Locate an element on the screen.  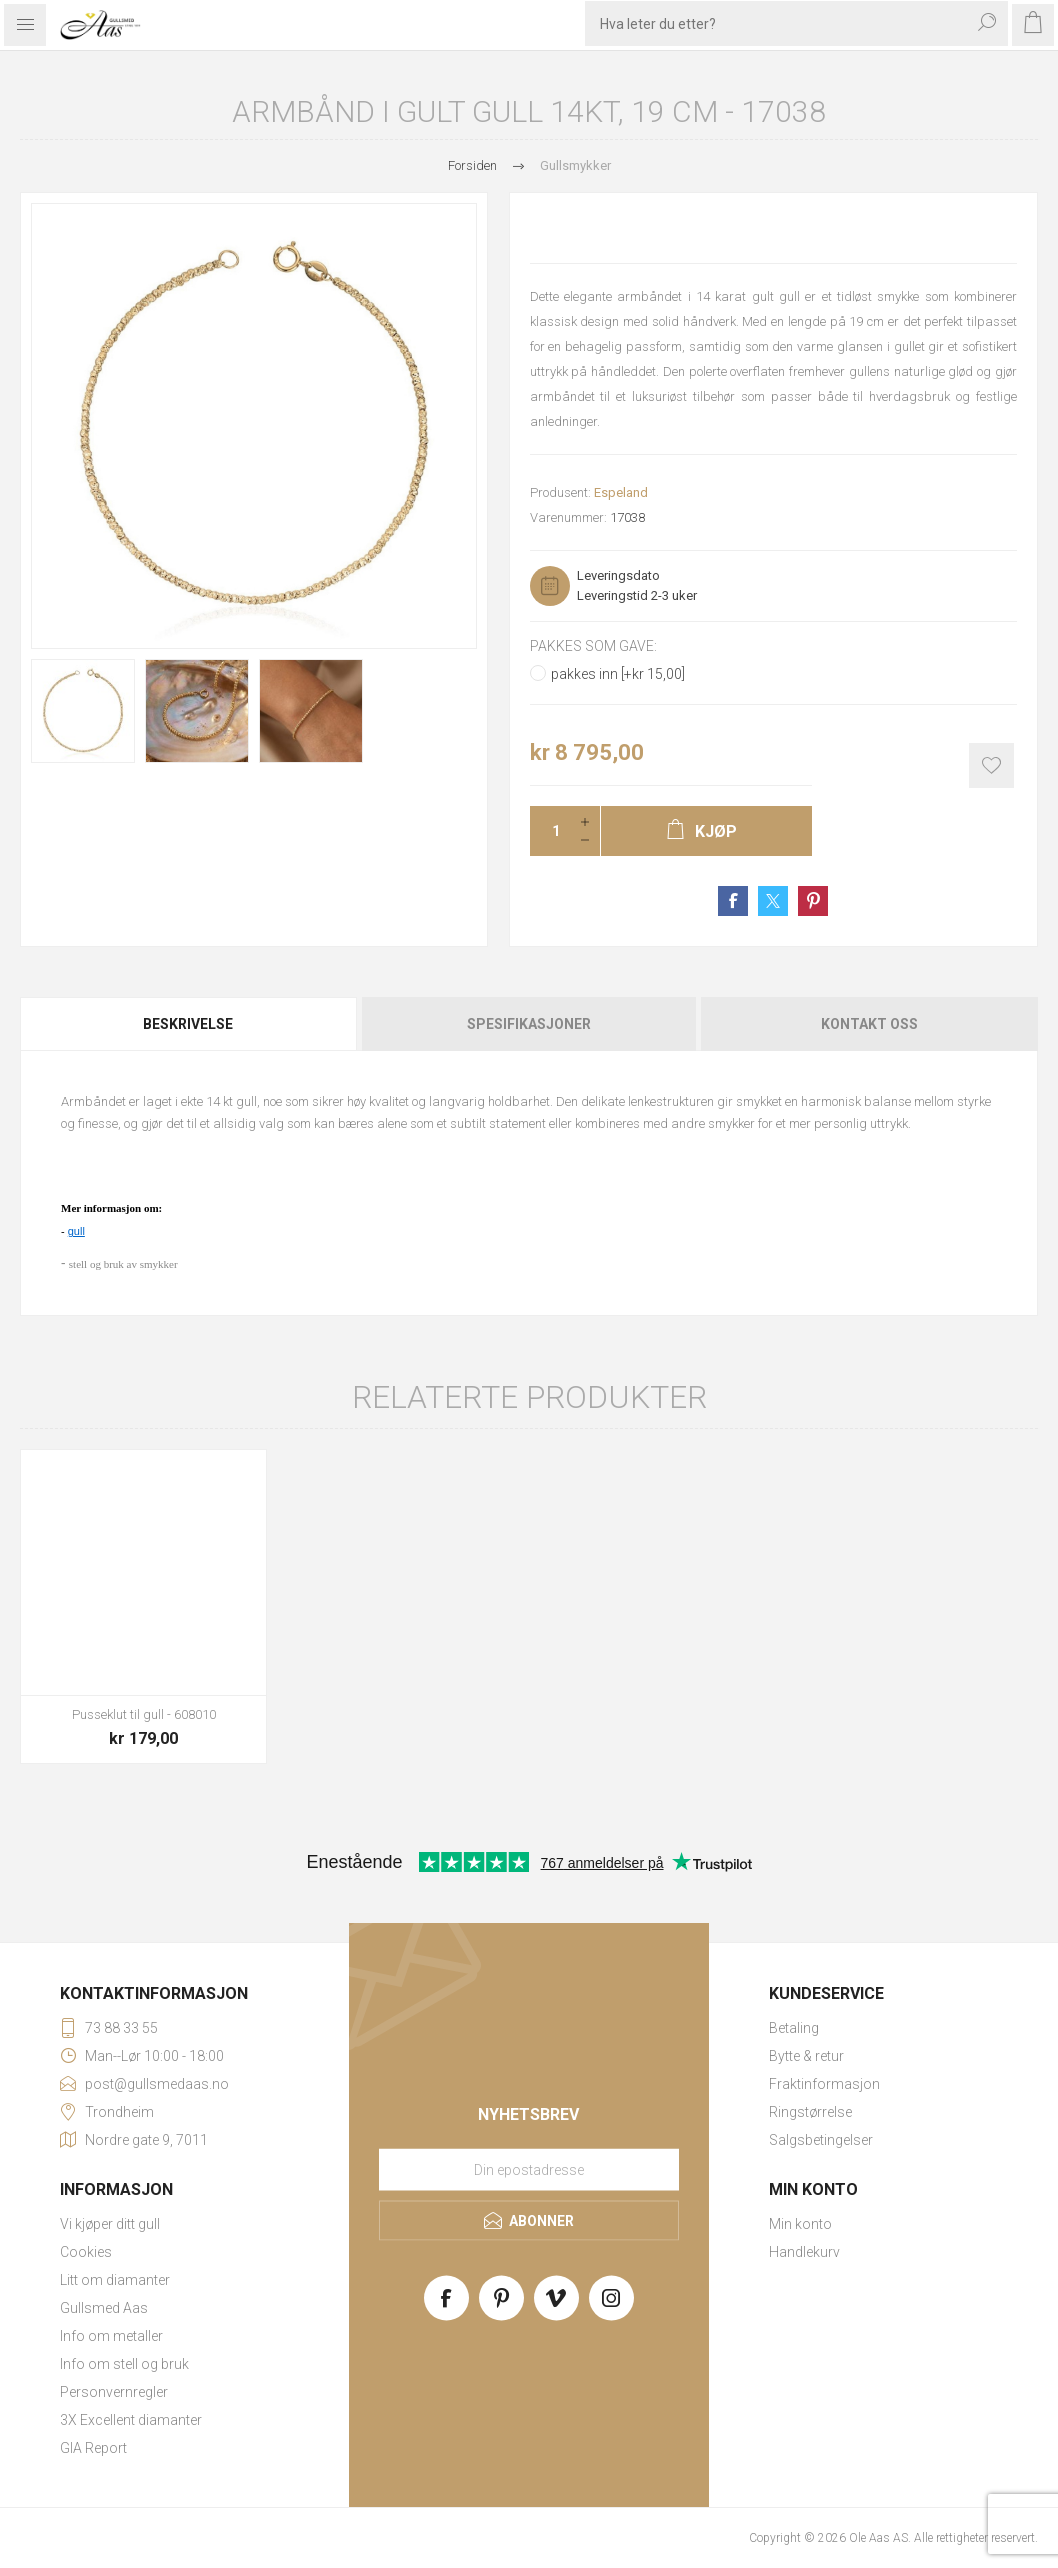
Share on Facebook is located at coordinates (733, 901).